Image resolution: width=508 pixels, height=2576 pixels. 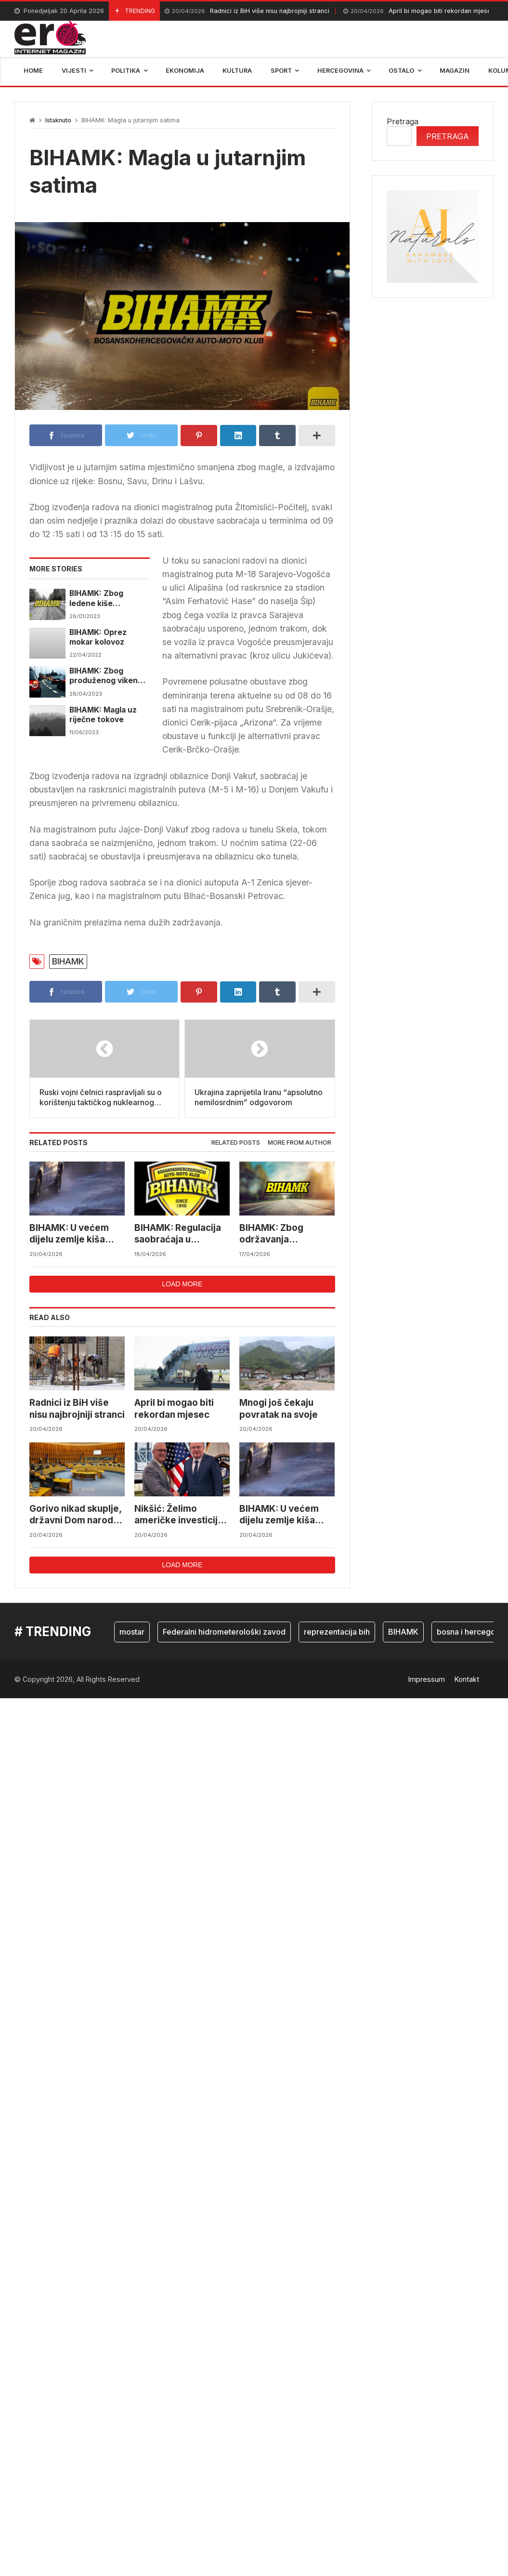 I want to click on More from author, so click(x=299, y=1142).